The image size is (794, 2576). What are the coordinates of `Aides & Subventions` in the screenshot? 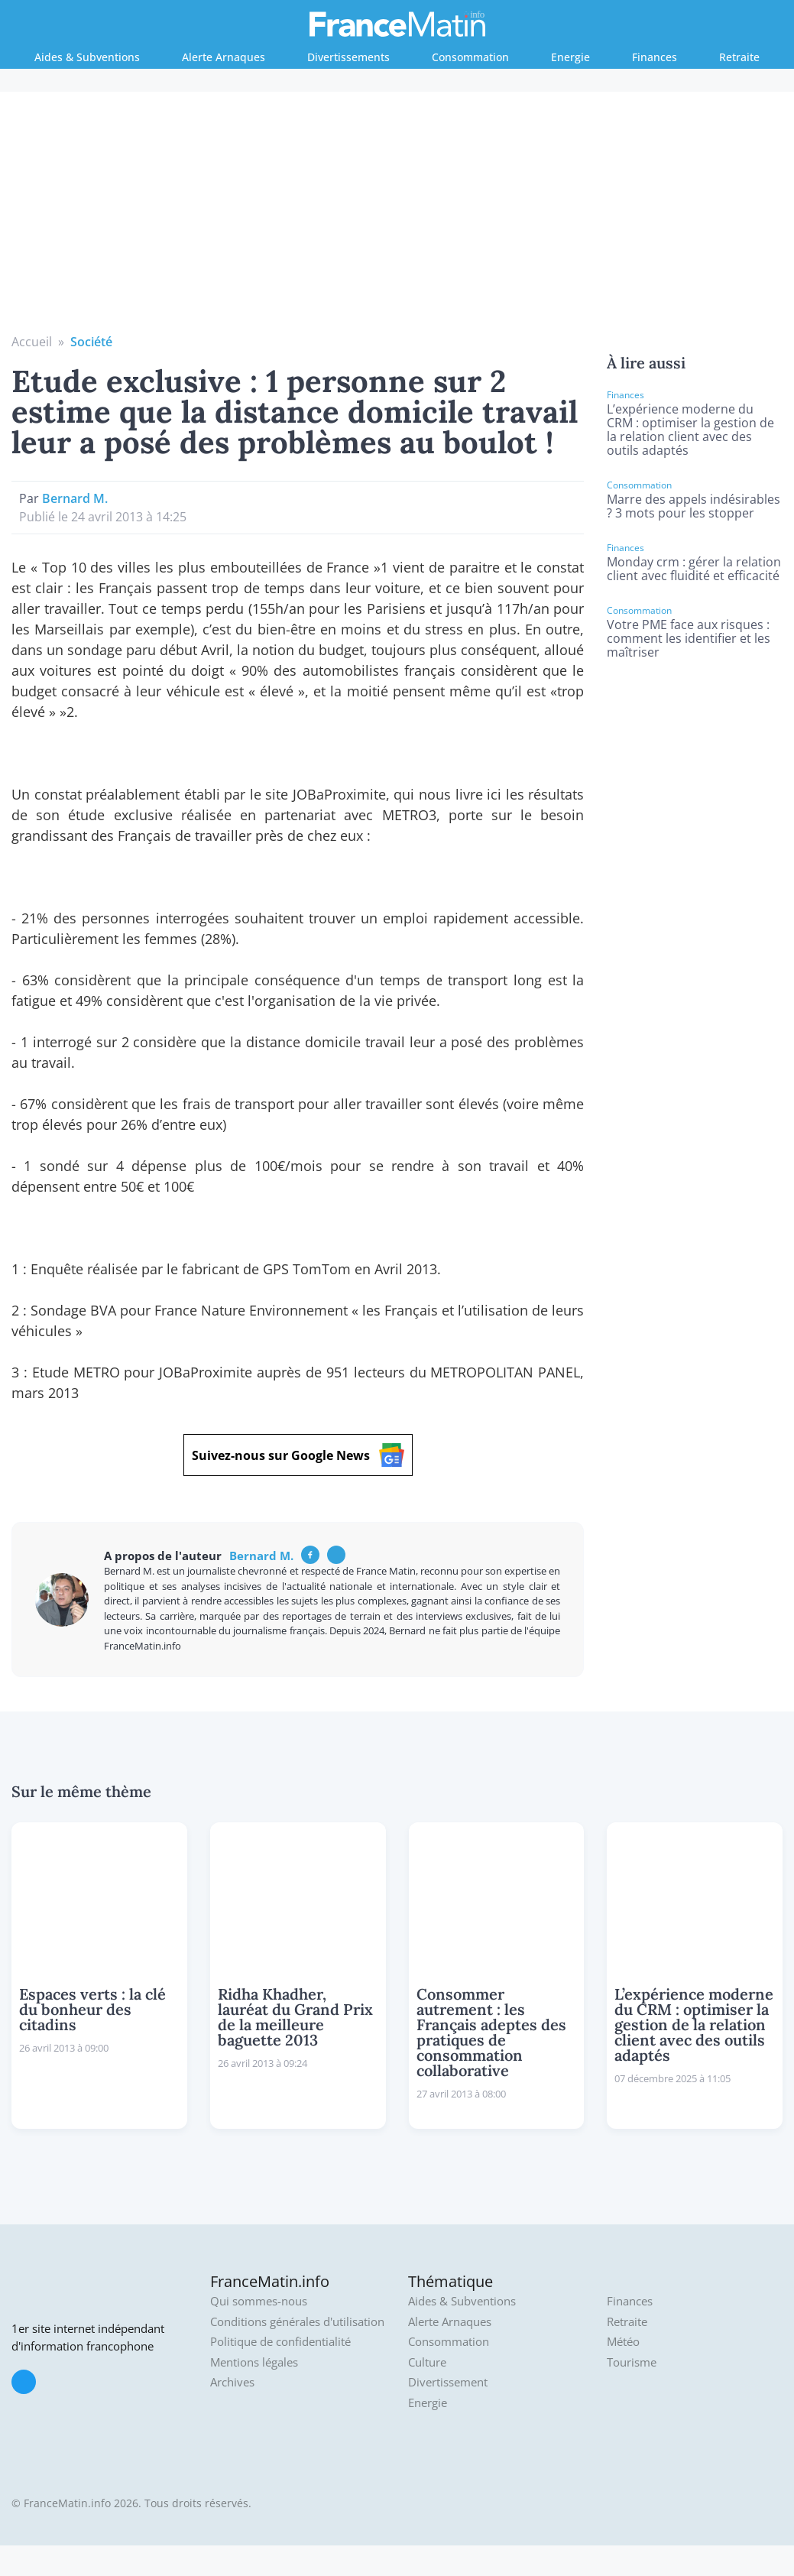 It's located at (87, 57).